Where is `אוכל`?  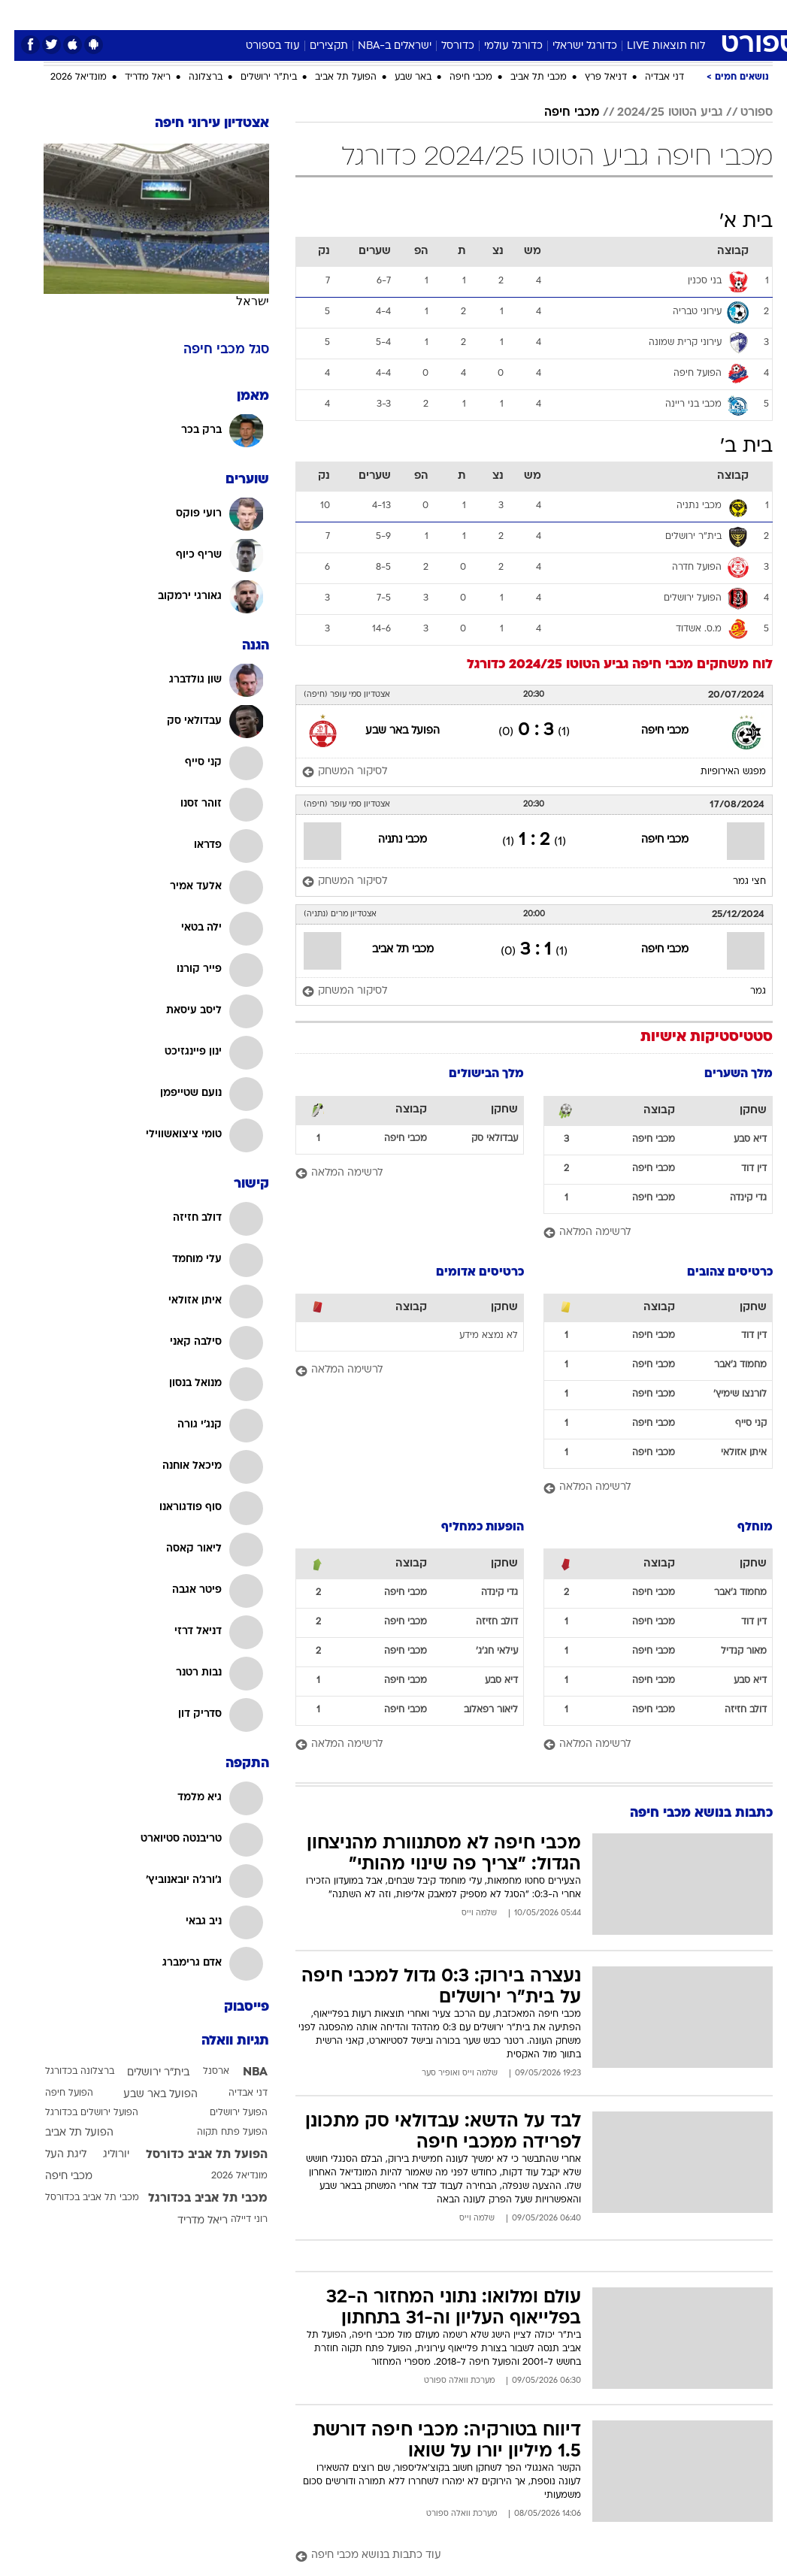
אוכל is located at coordinates (421, 14).